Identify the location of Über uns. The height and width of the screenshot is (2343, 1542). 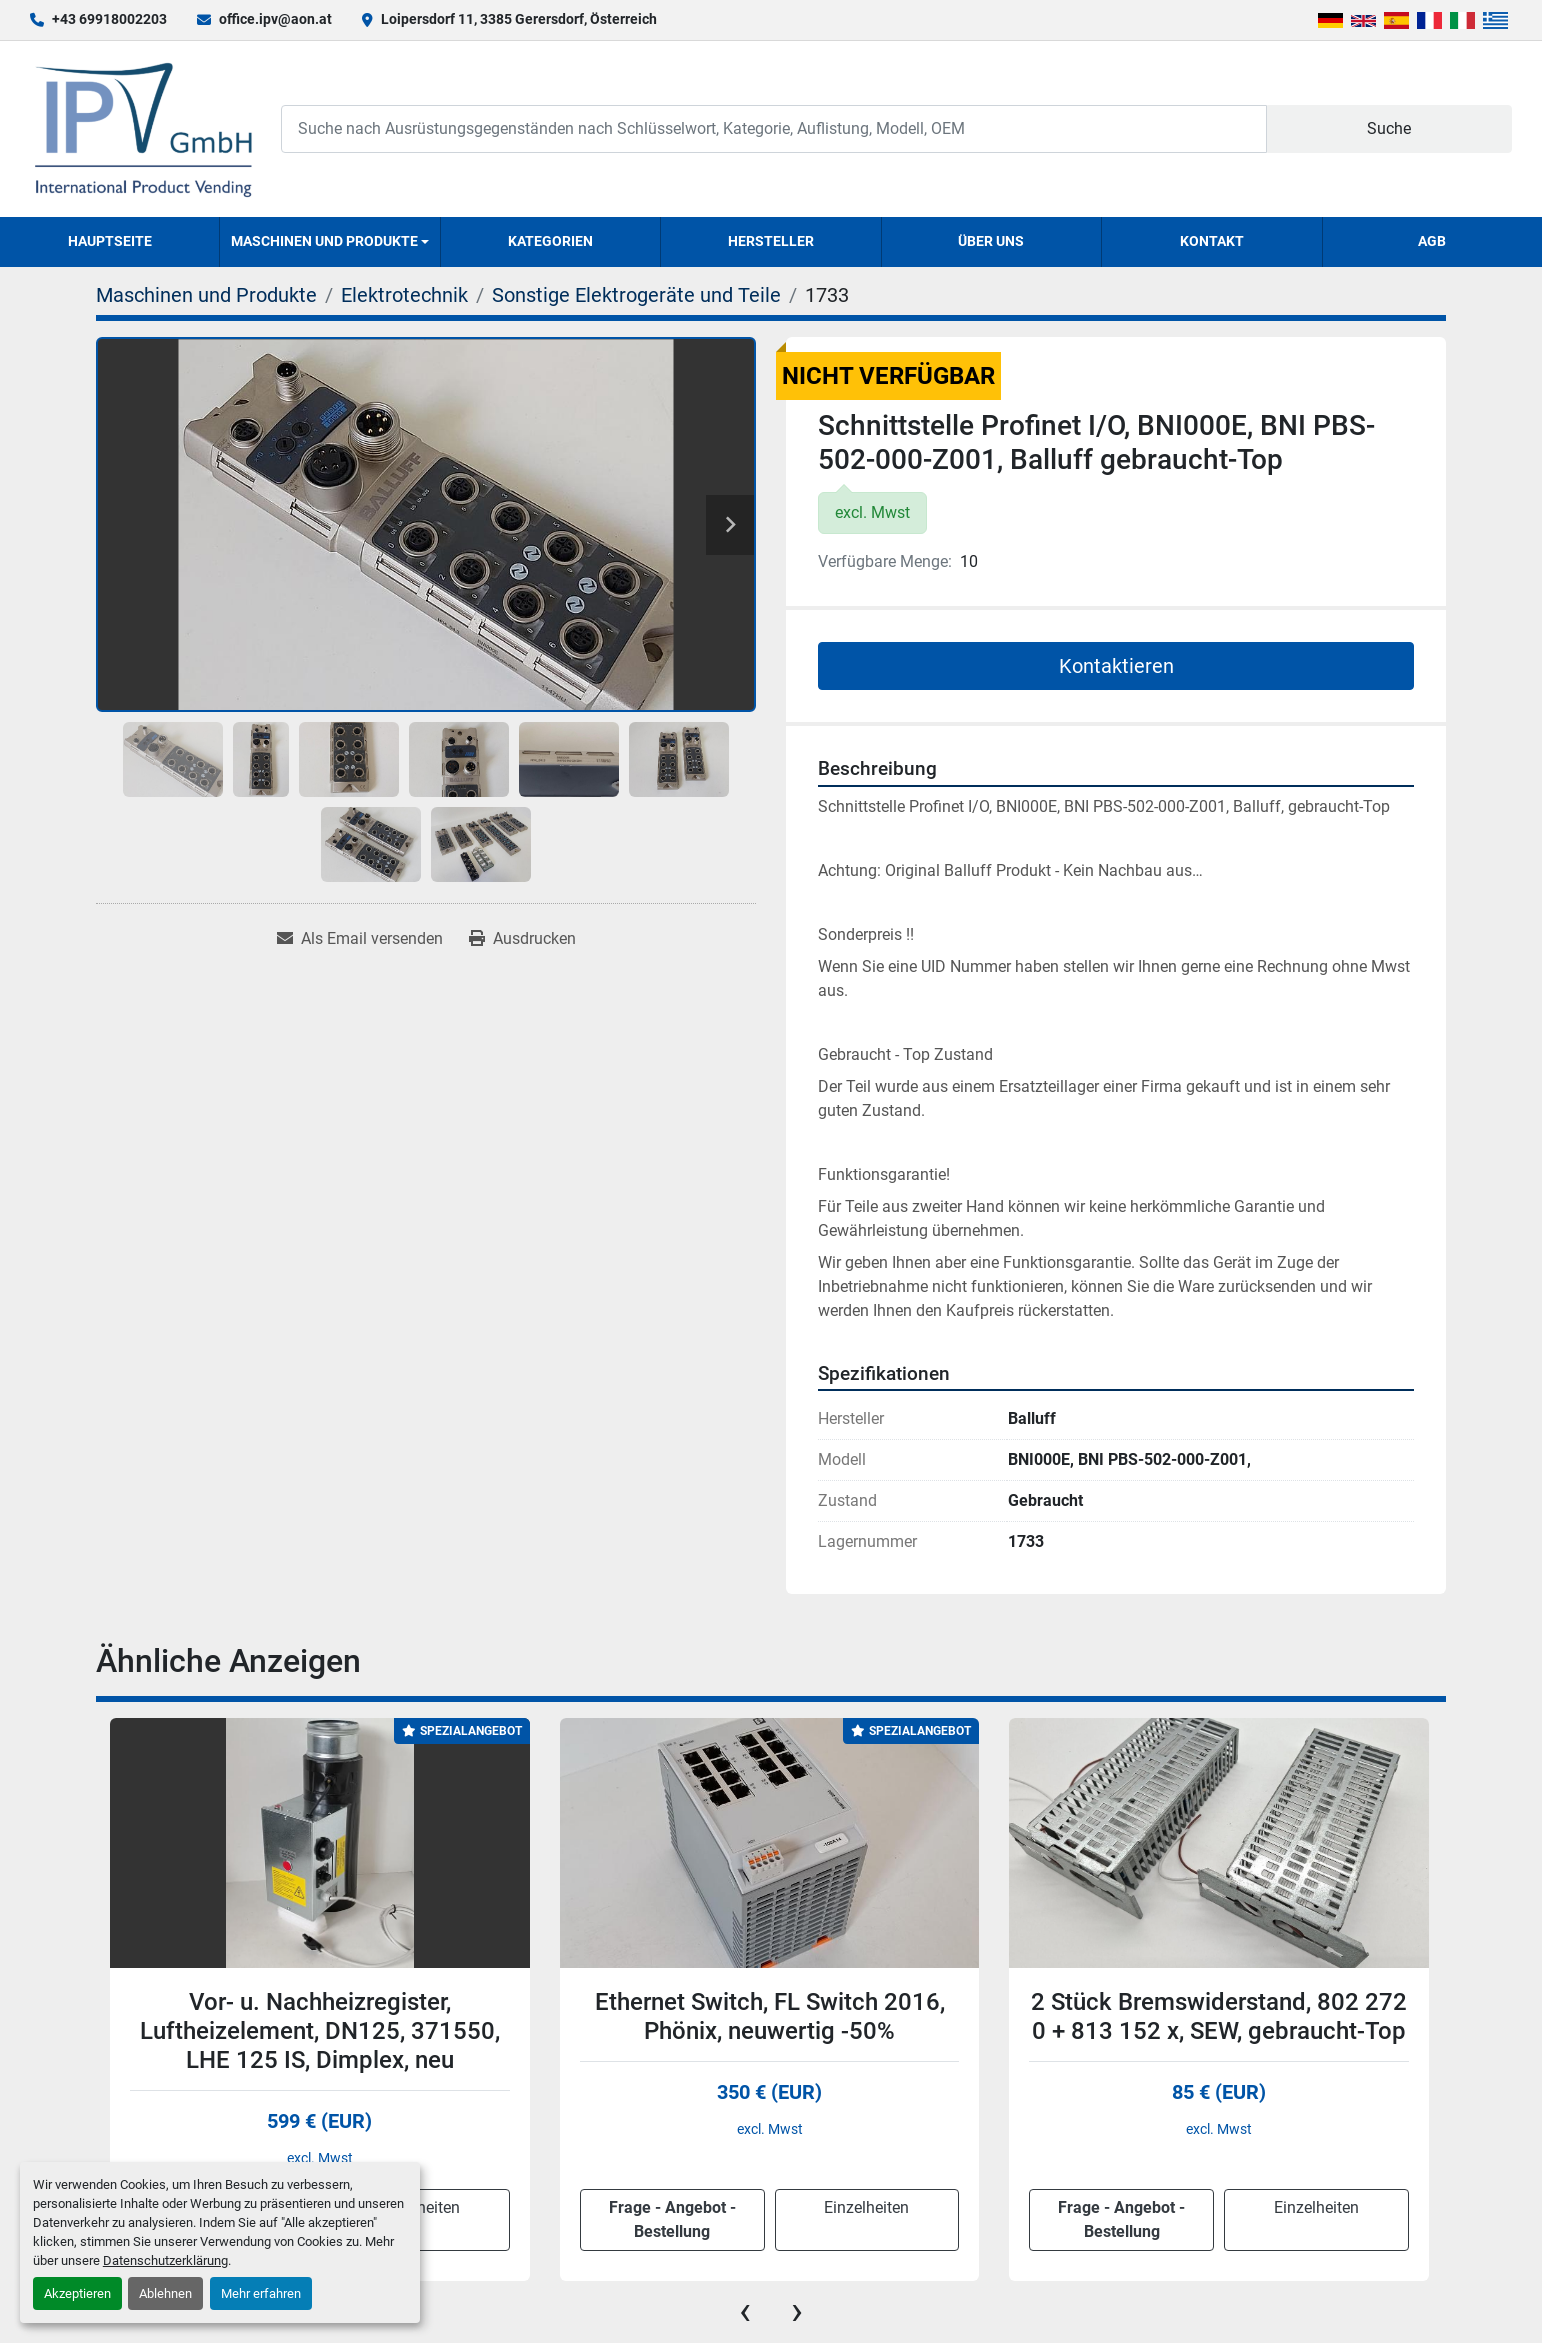
(991, 241).